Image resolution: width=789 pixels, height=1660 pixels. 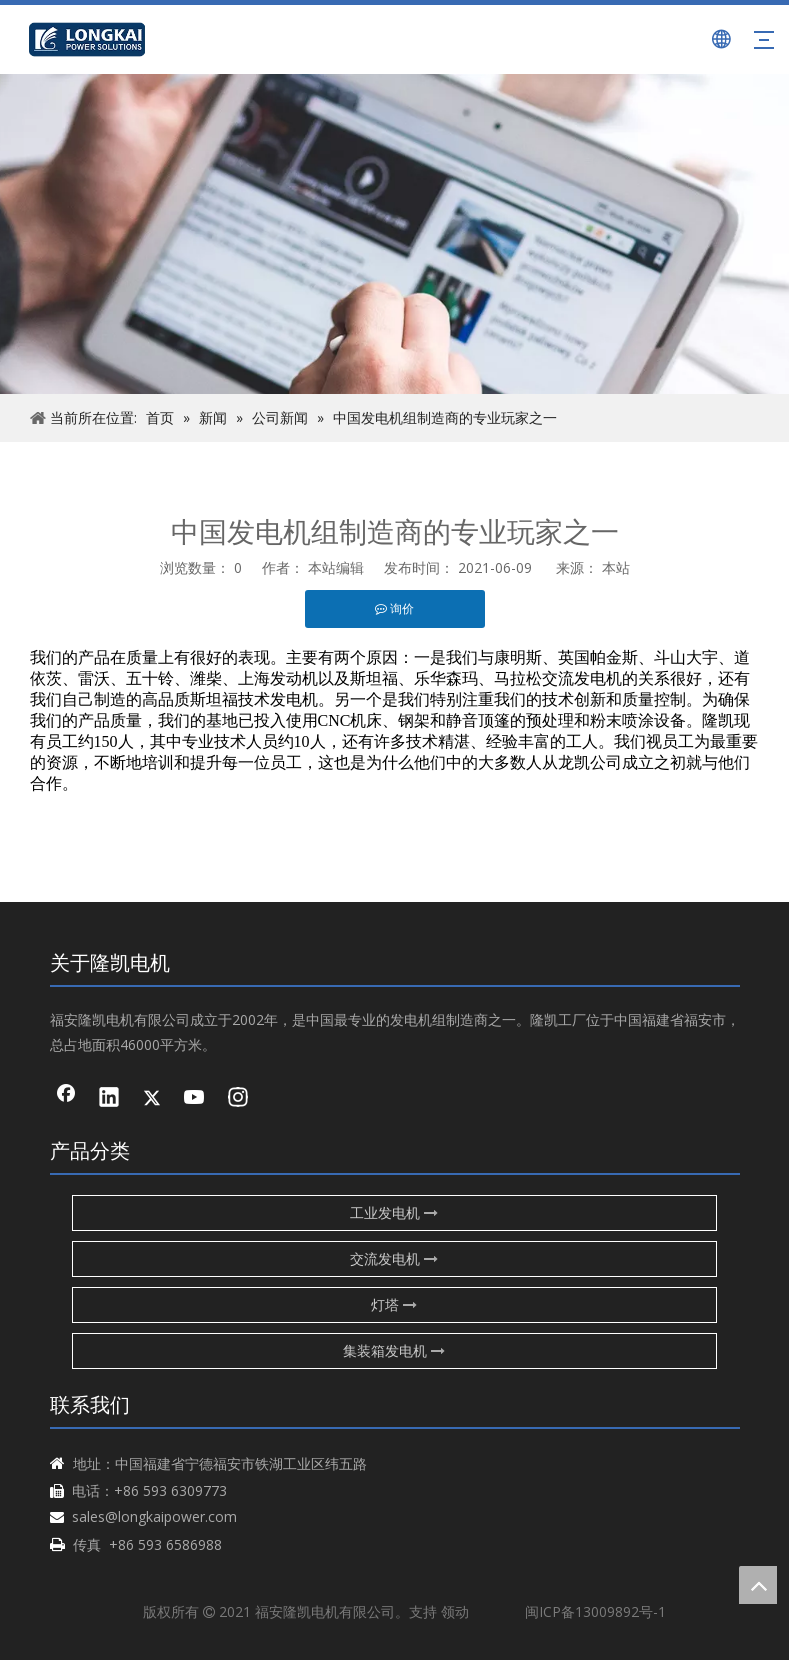 I want to click on [Facebook], so click(x=66, y=1099).